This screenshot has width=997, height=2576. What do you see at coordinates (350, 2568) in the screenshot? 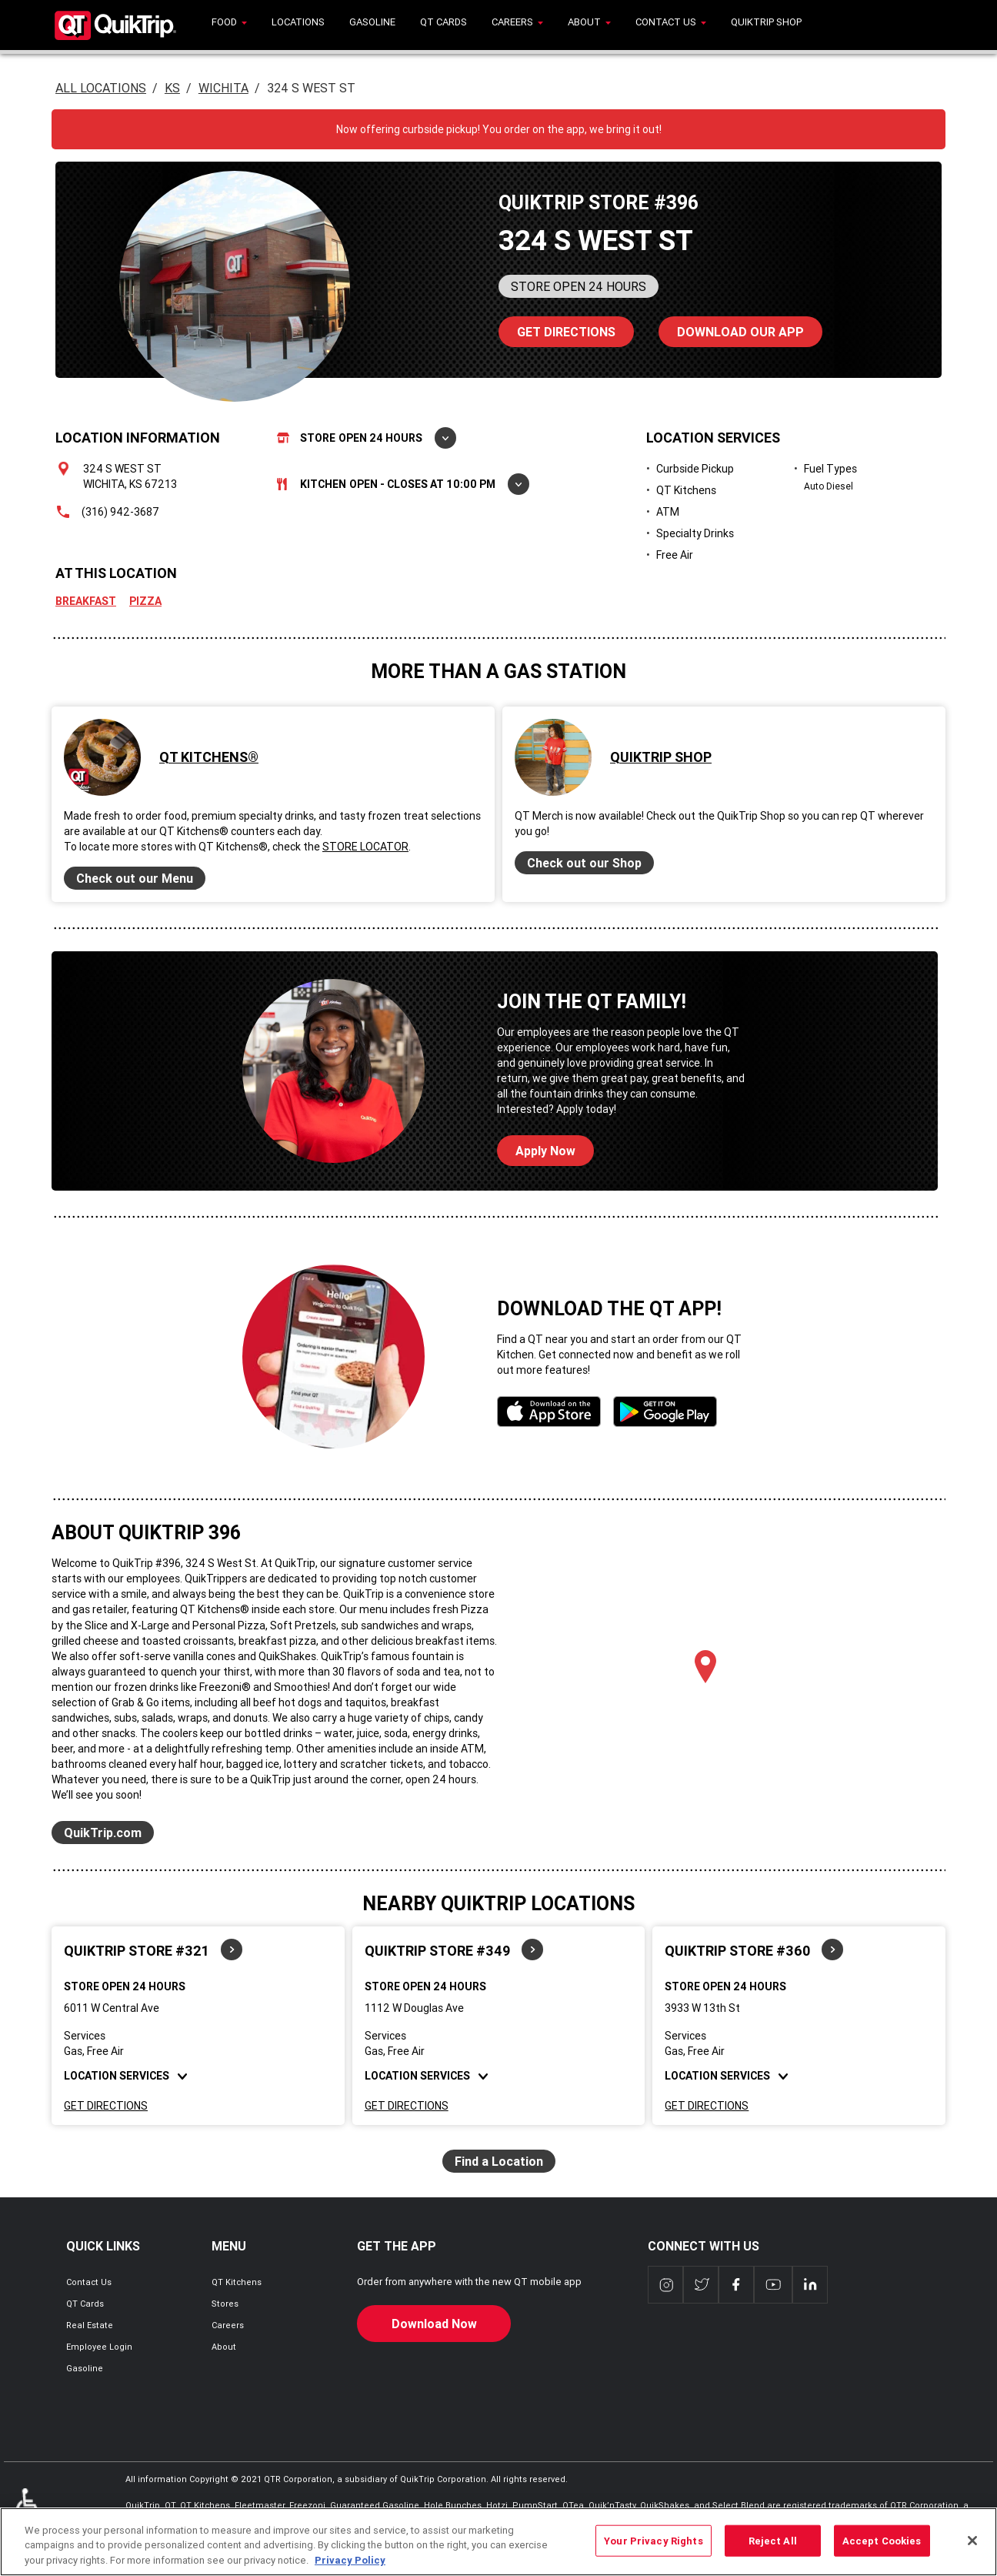
I see `Privacy Policy [More information about your privacy, opens in a new tab]` at bounding box center [350, 2568].